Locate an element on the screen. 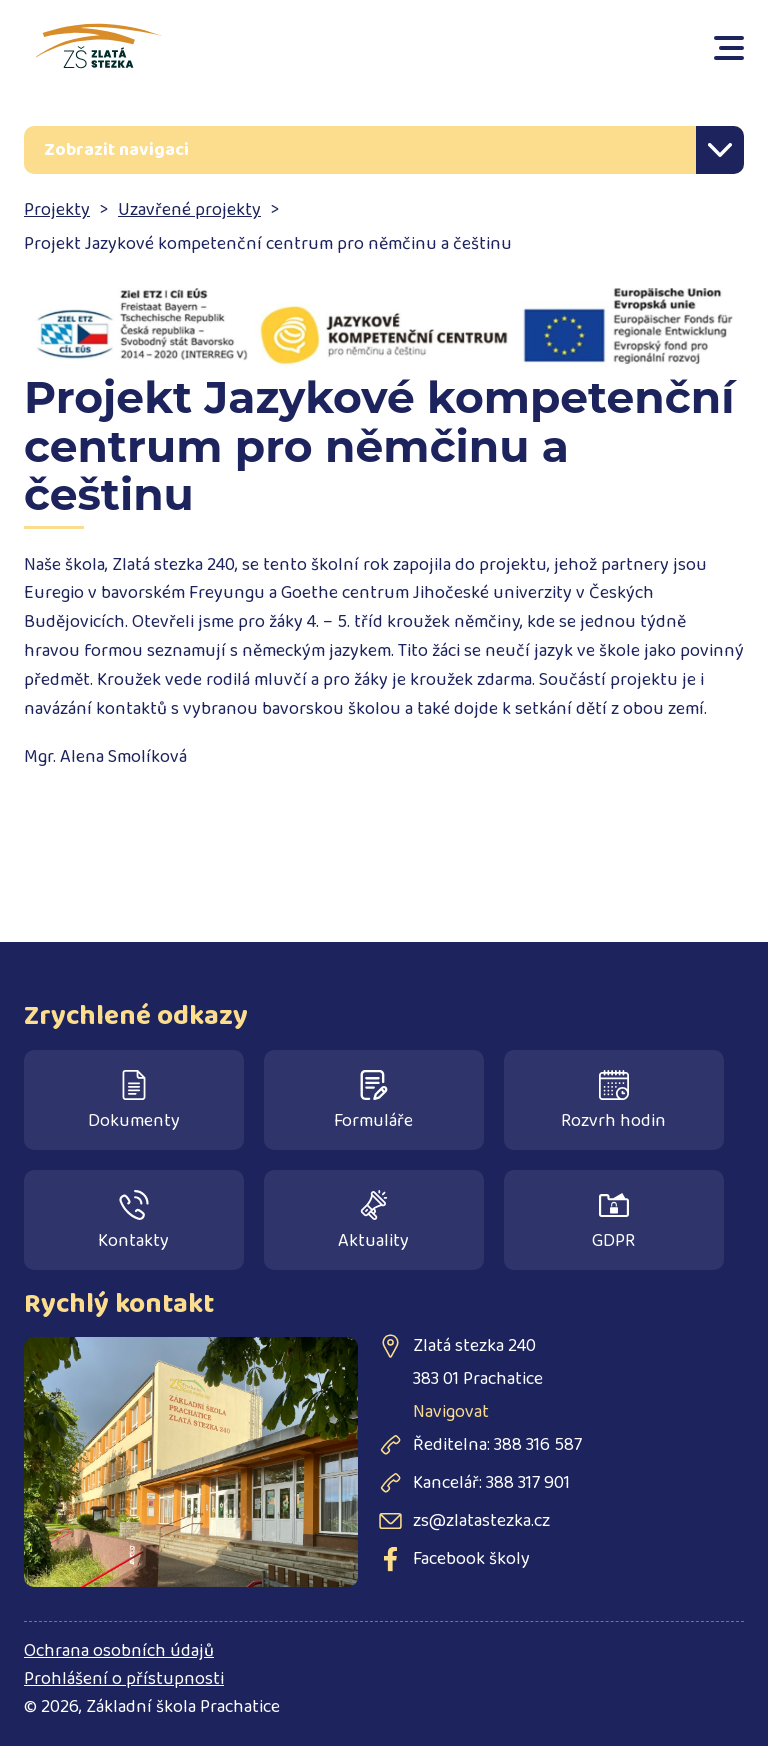 The image size is (768, 1746). Kontakty is located at coordinates (133, 1222).